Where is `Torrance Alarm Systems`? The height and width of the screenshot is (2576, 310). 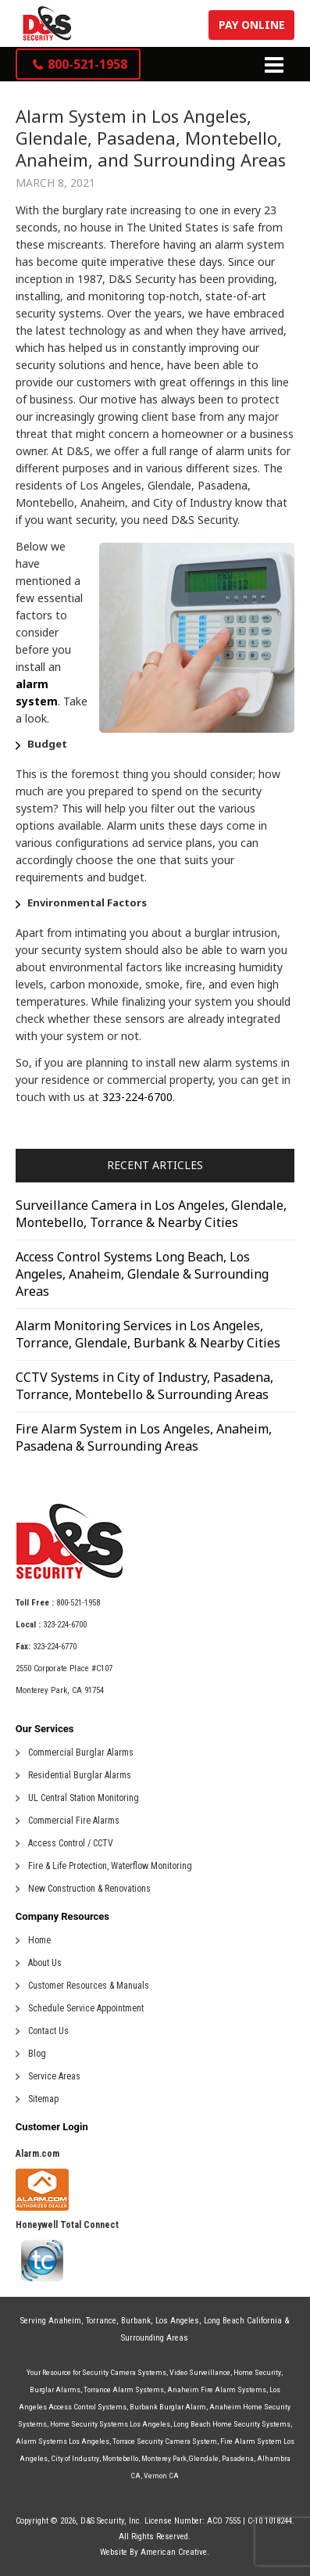 Torrance Alarm Systems is located at coordinates (124, 2389).